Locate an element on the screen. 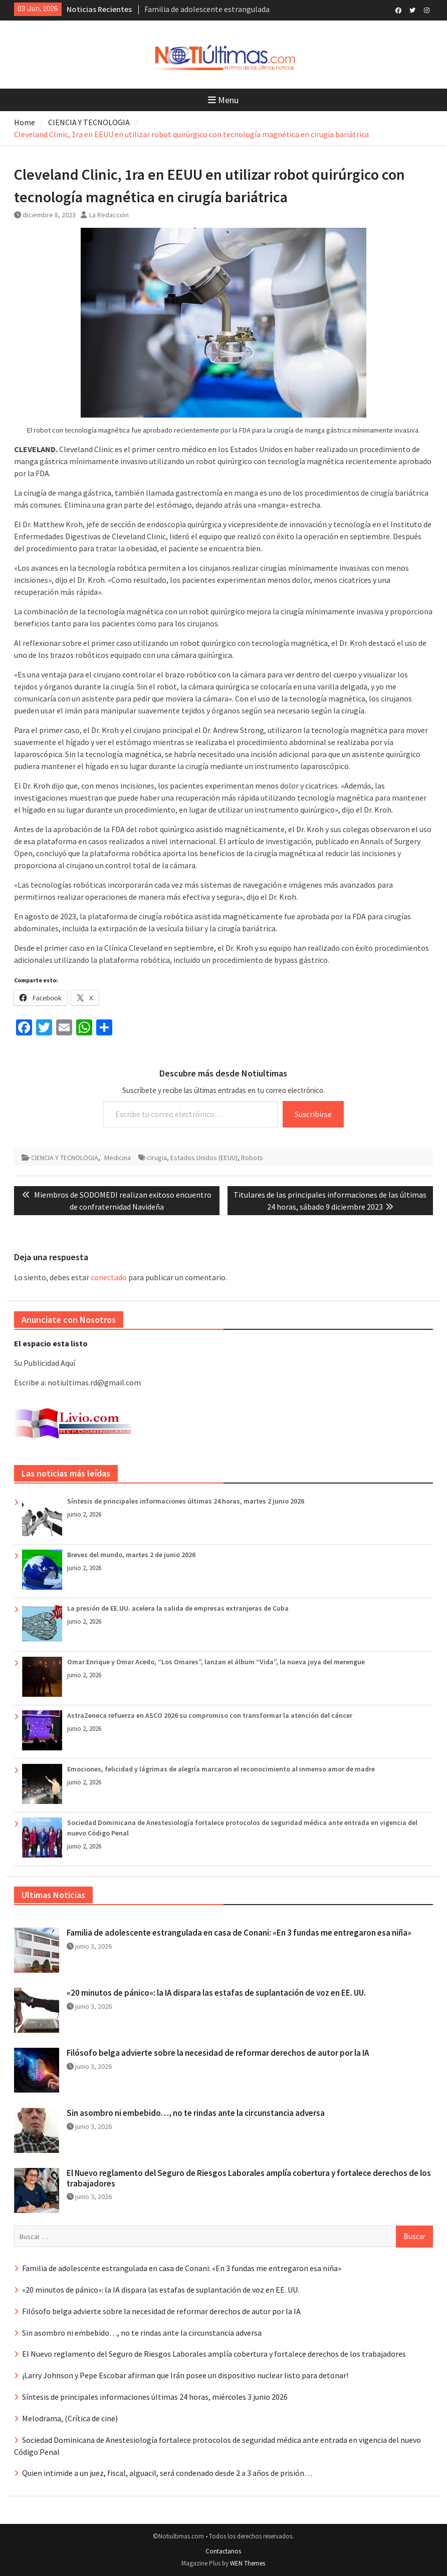 This screenshot has height=2576, width=447. cirugía is located at coordinates (157, 1157).